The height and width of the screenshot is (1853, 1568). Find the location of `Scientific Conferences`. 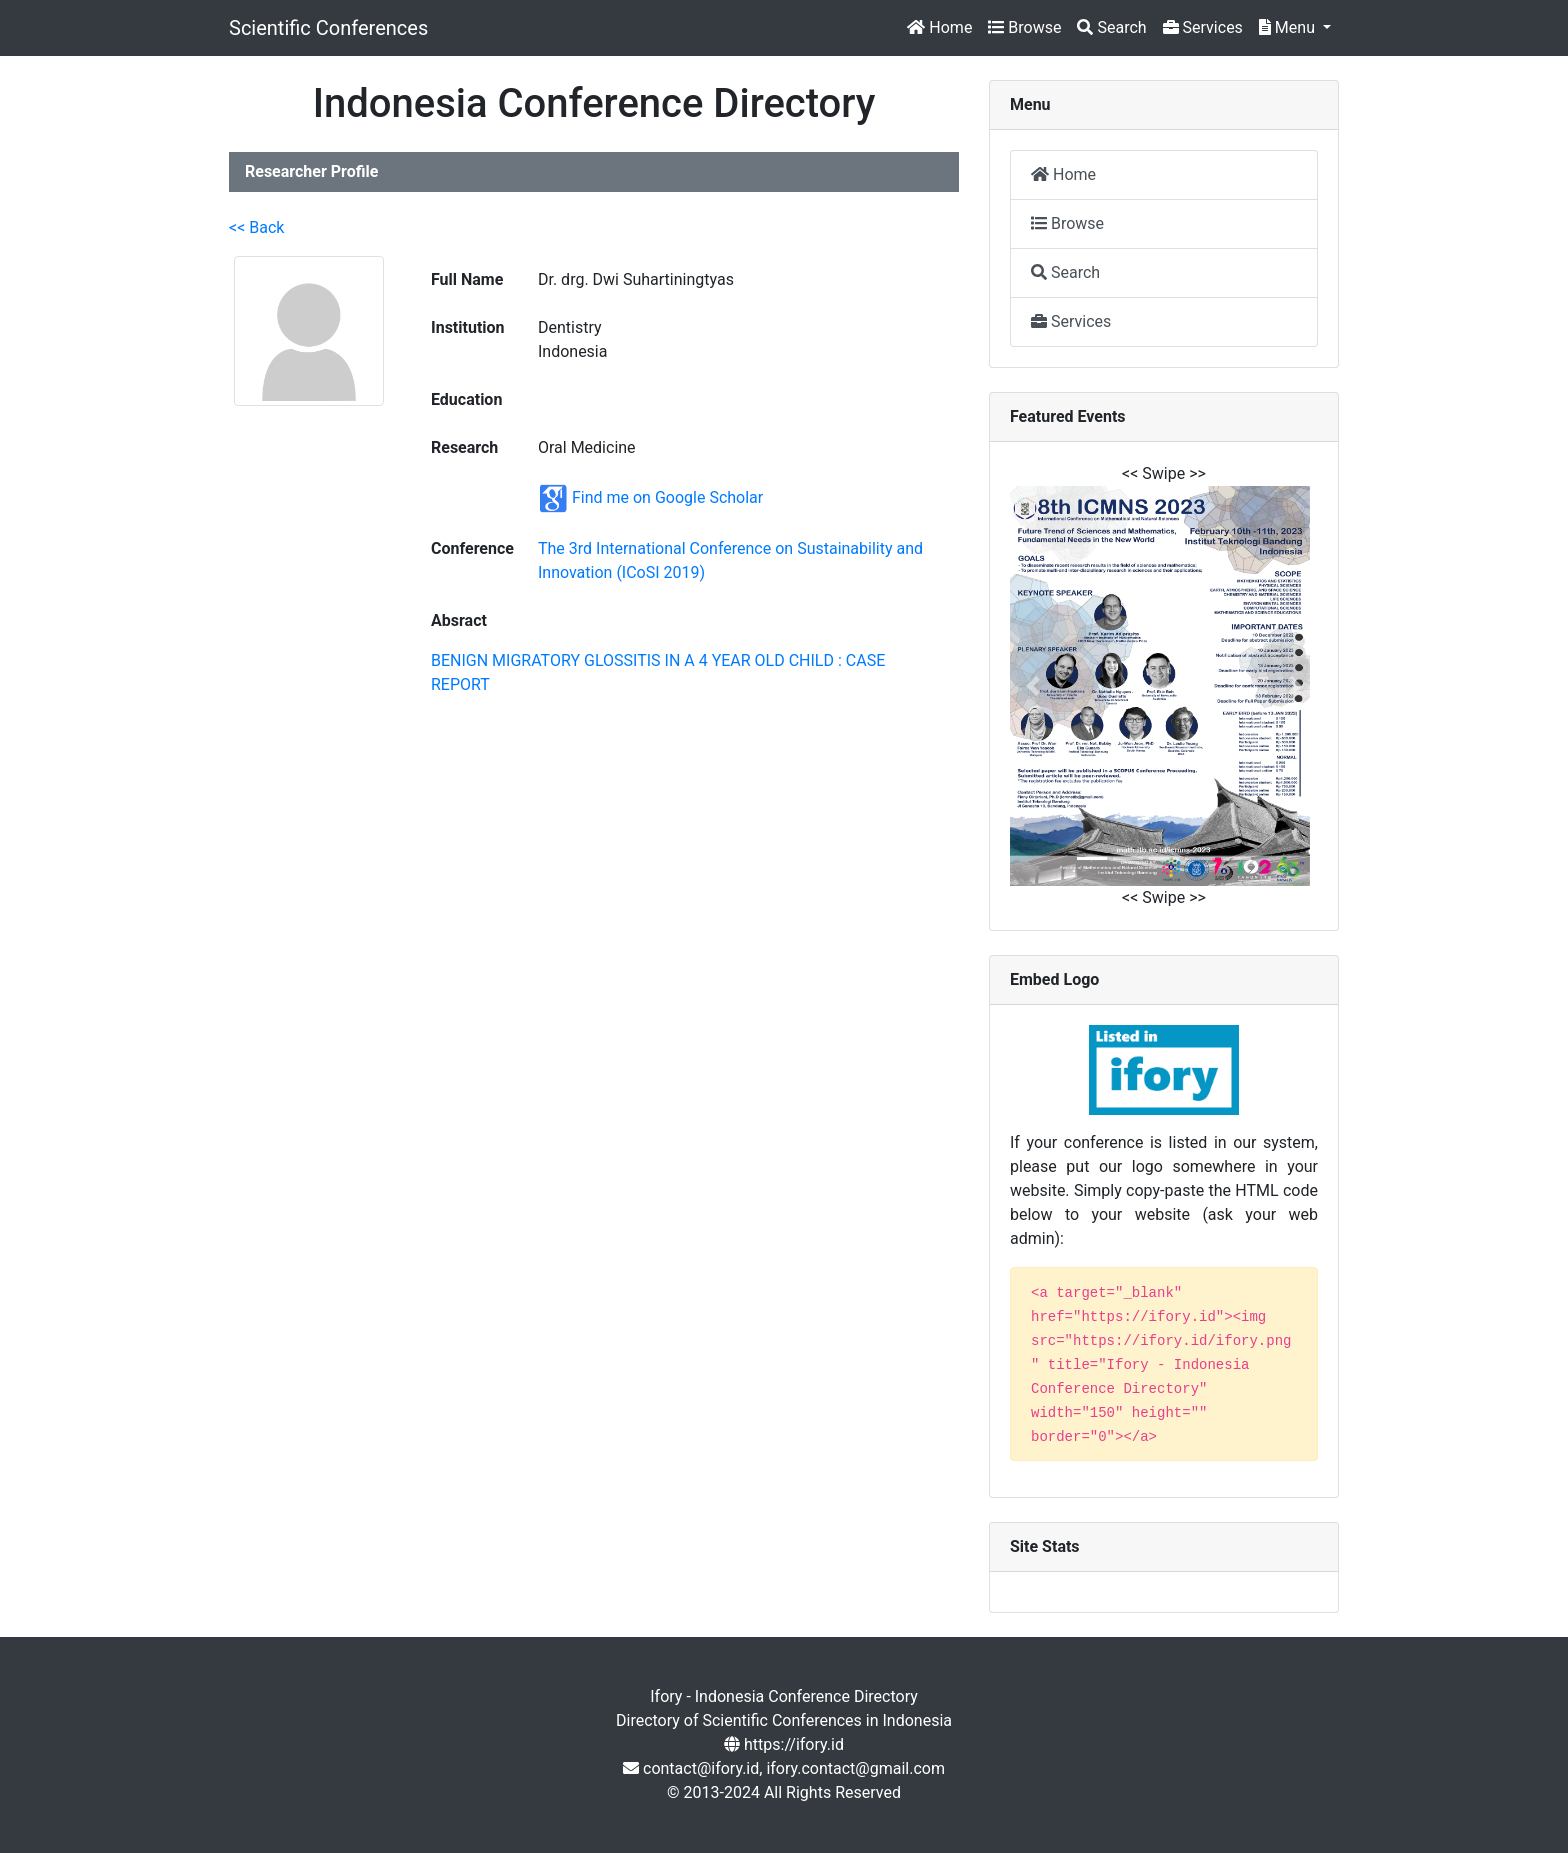

Scientific Conferences is located at coordinates (328, 28).